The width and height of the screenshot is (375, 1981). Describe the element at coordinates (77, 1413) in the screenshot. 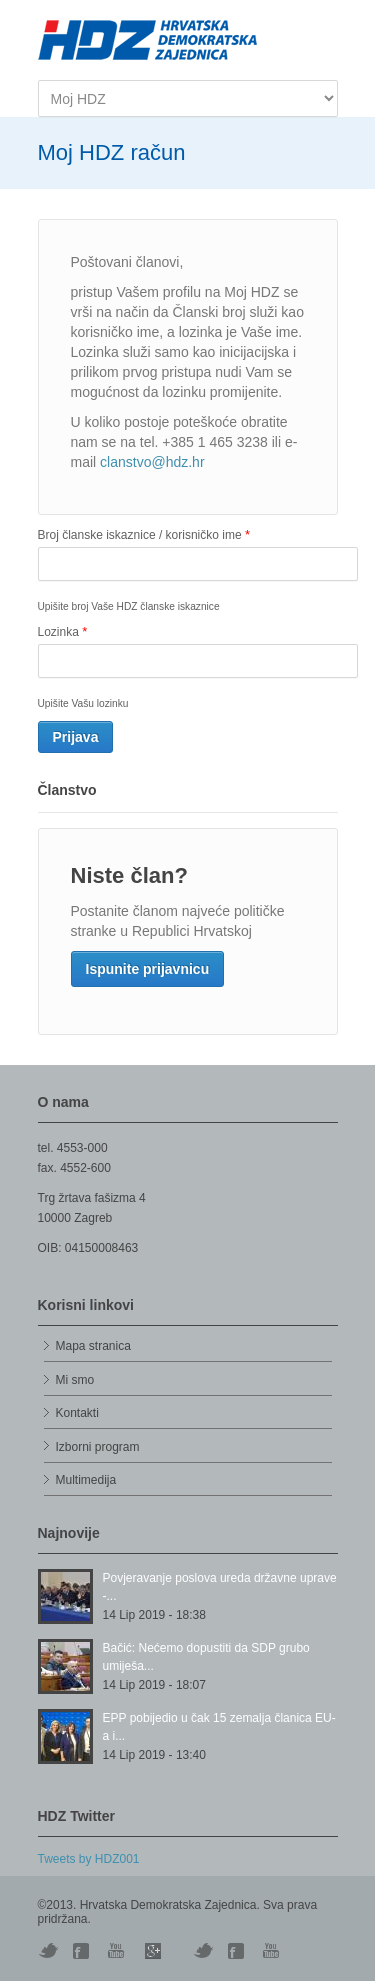

I see `Kontakti` at that location.